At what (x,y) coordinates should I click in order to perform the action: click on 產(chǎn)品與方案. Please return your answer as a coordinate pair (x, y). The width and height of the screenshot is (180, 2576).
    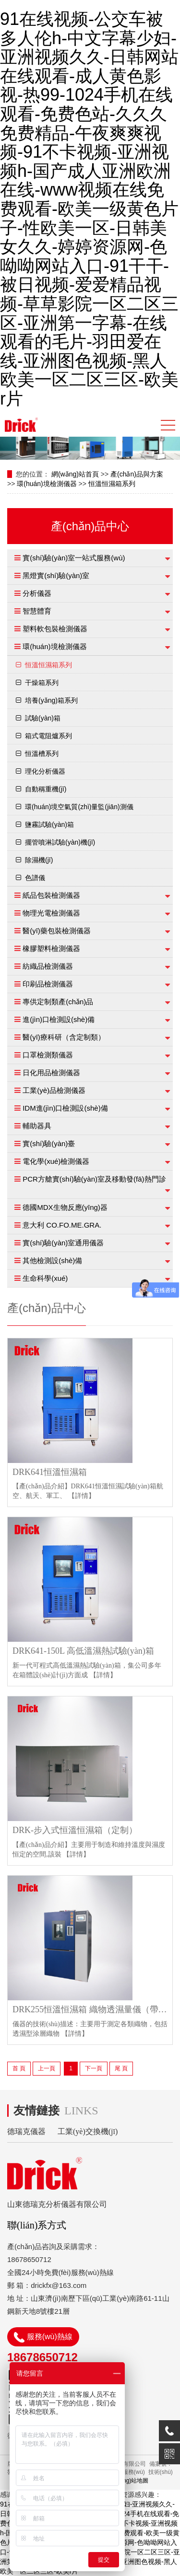
    Looking at the image, I should click on (136, 474).